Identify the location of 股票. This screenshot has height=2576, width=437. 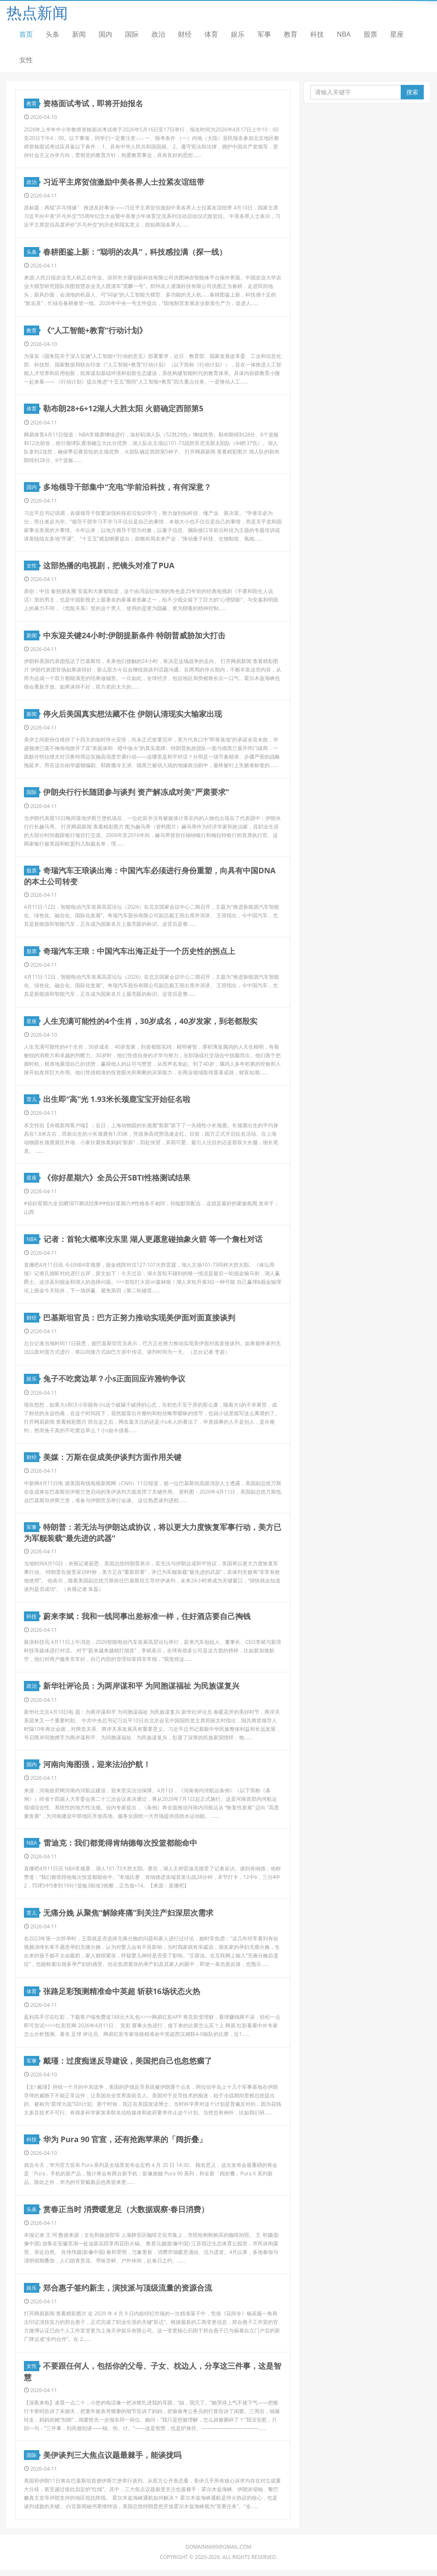
(370, 34).